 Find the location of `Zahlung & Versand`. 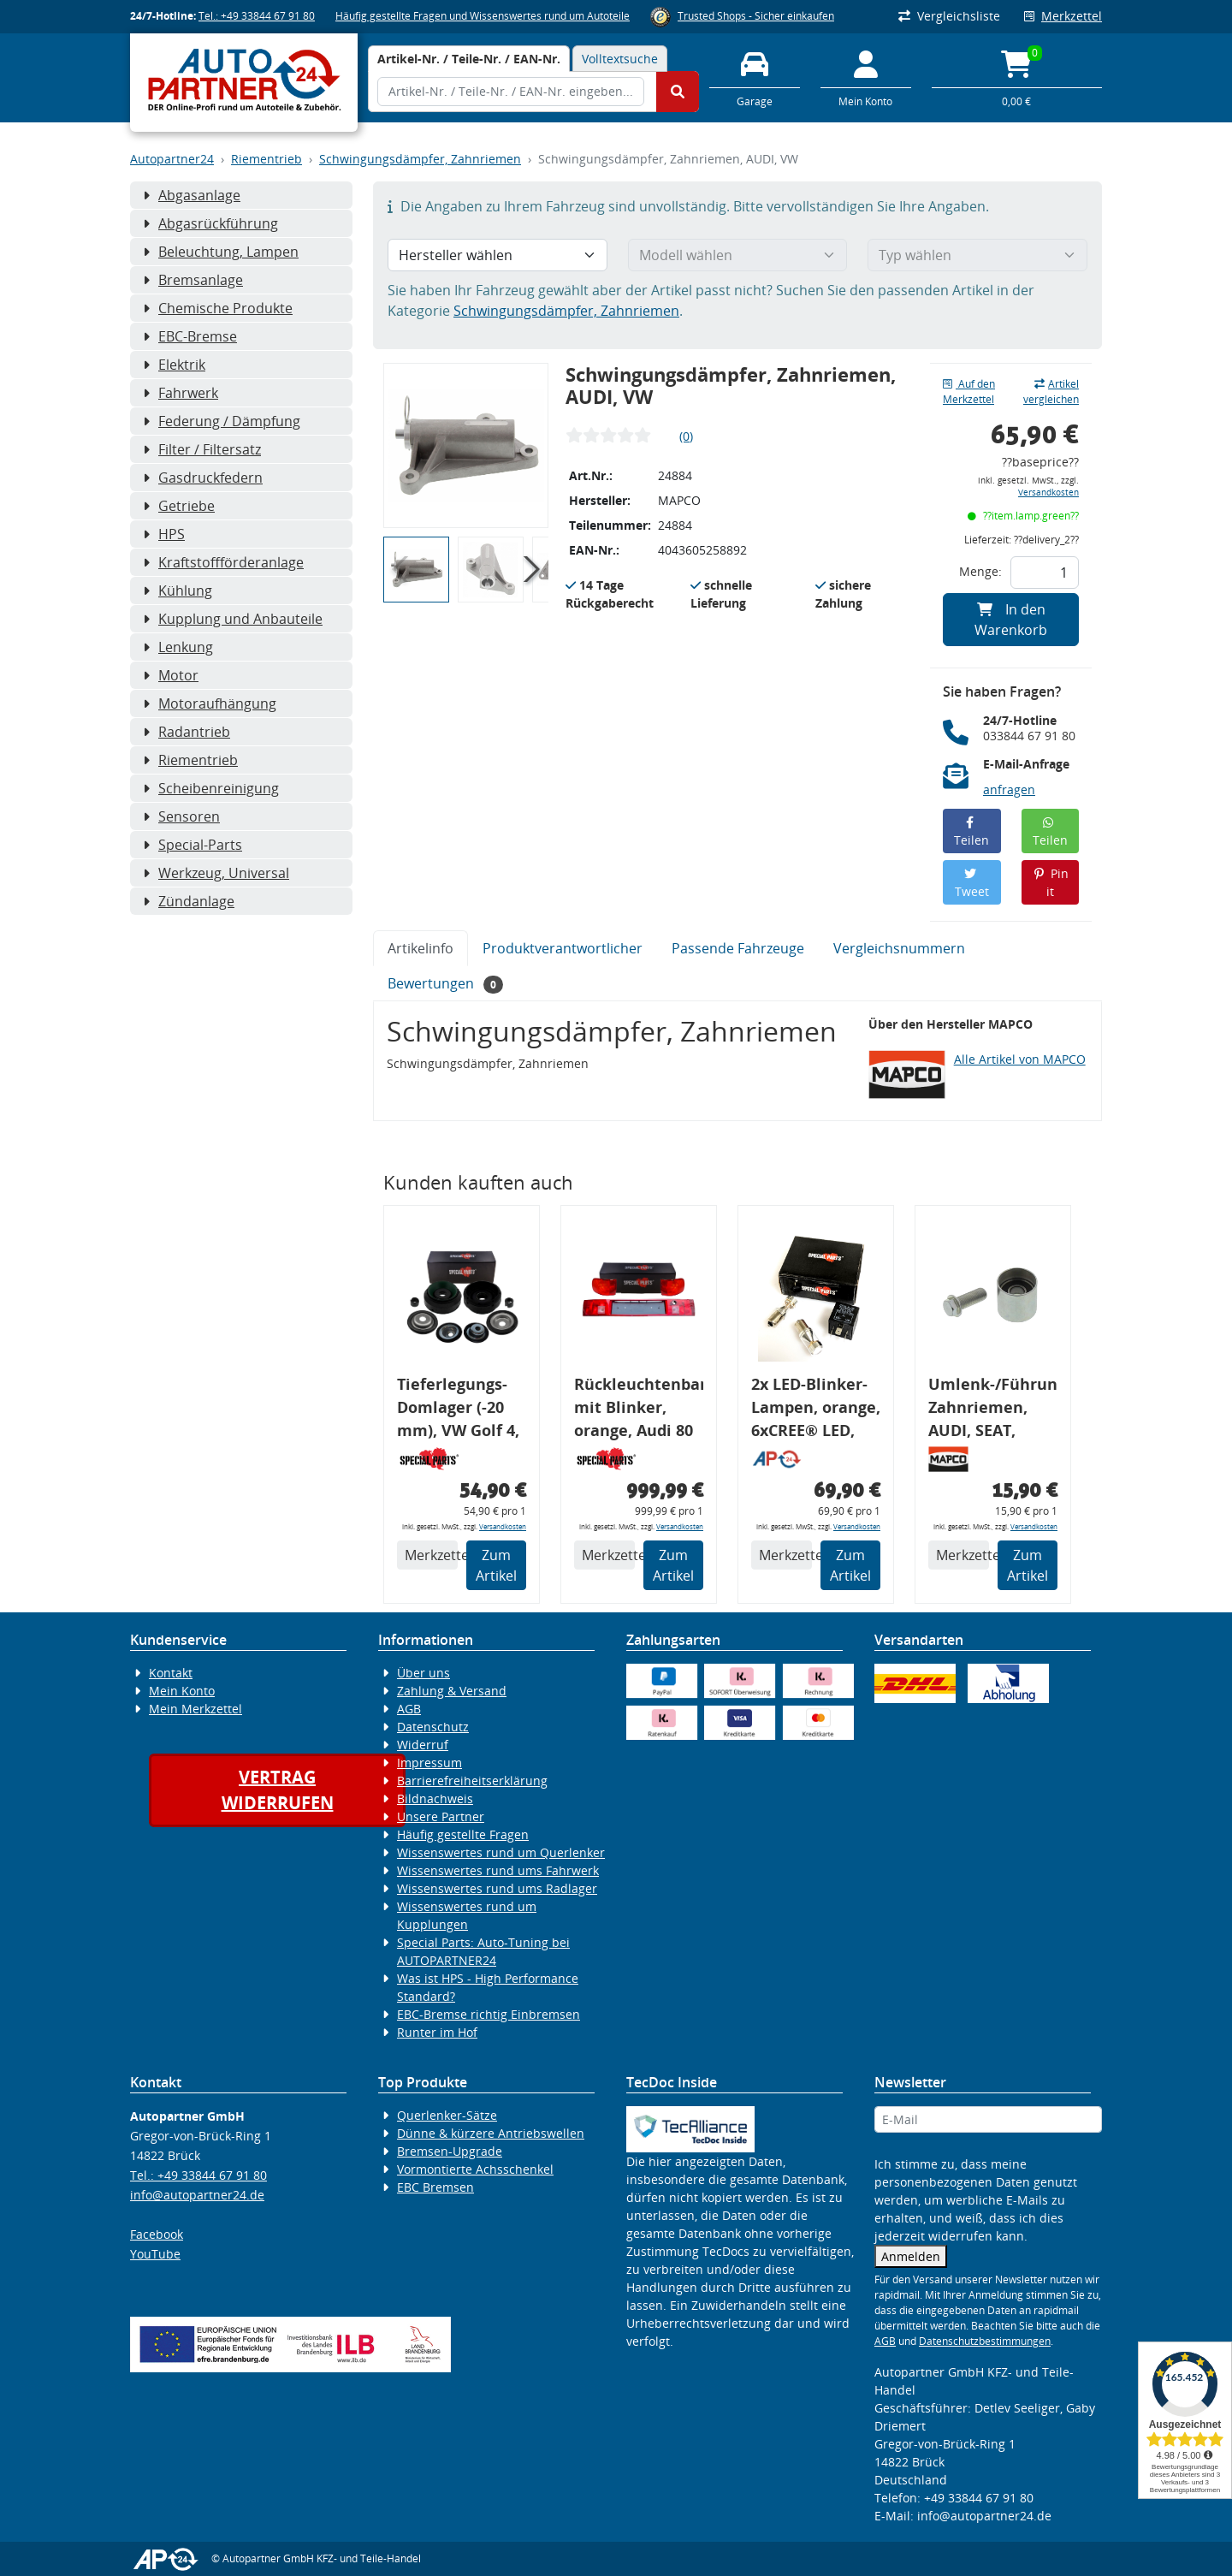

Zahlung & Versand is located at coordinates (451, 1691).